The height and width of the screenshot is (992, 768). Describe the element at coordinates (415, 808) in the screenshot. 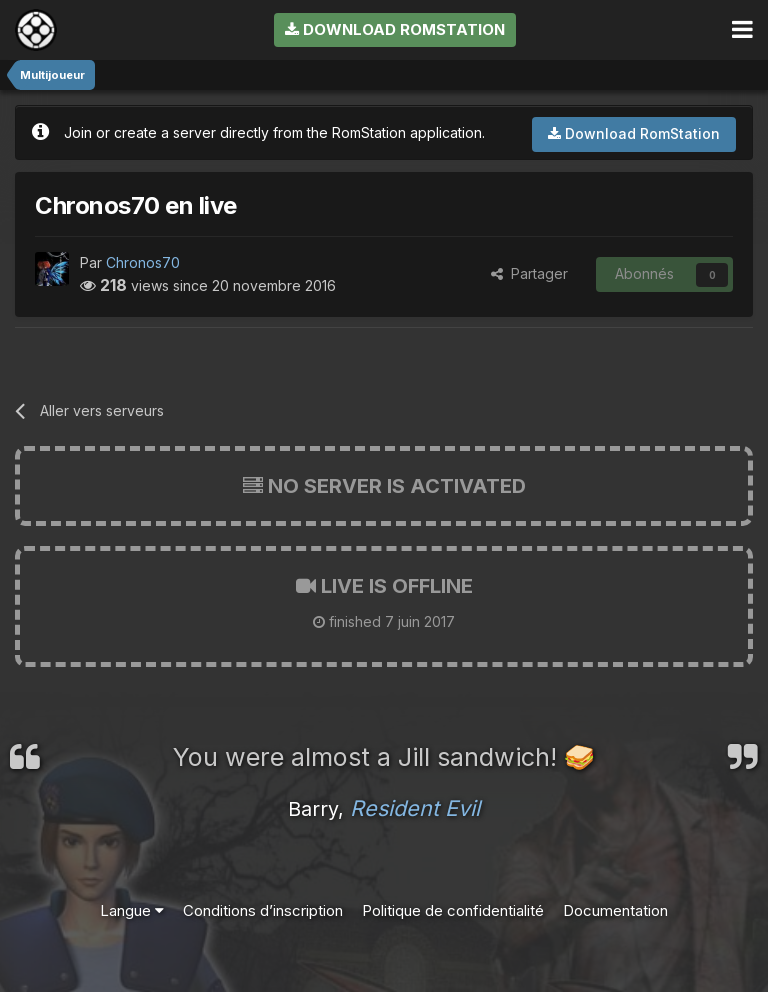

I see `Resident Evil` at that location.